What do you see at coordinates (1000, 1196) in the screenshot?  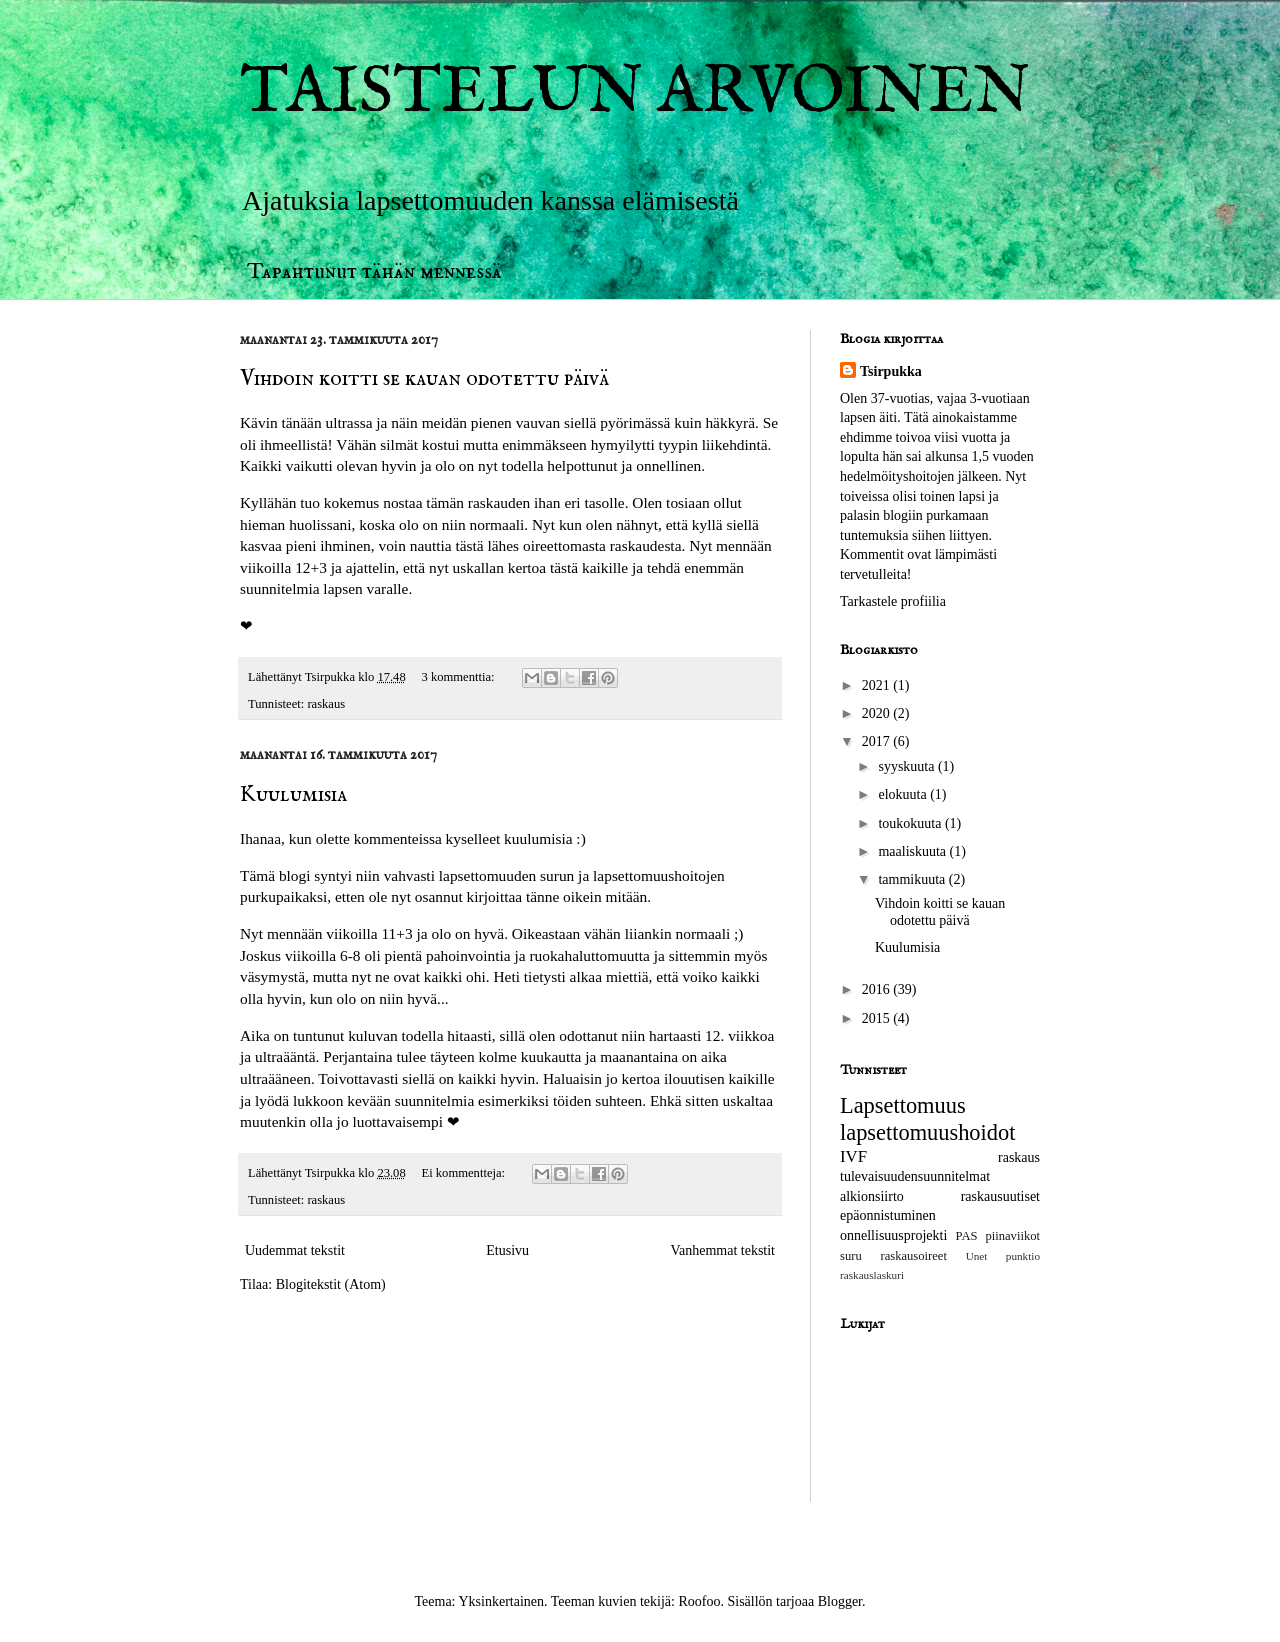 I see `raskausuutiset` at bounding box center [1000, 1196].